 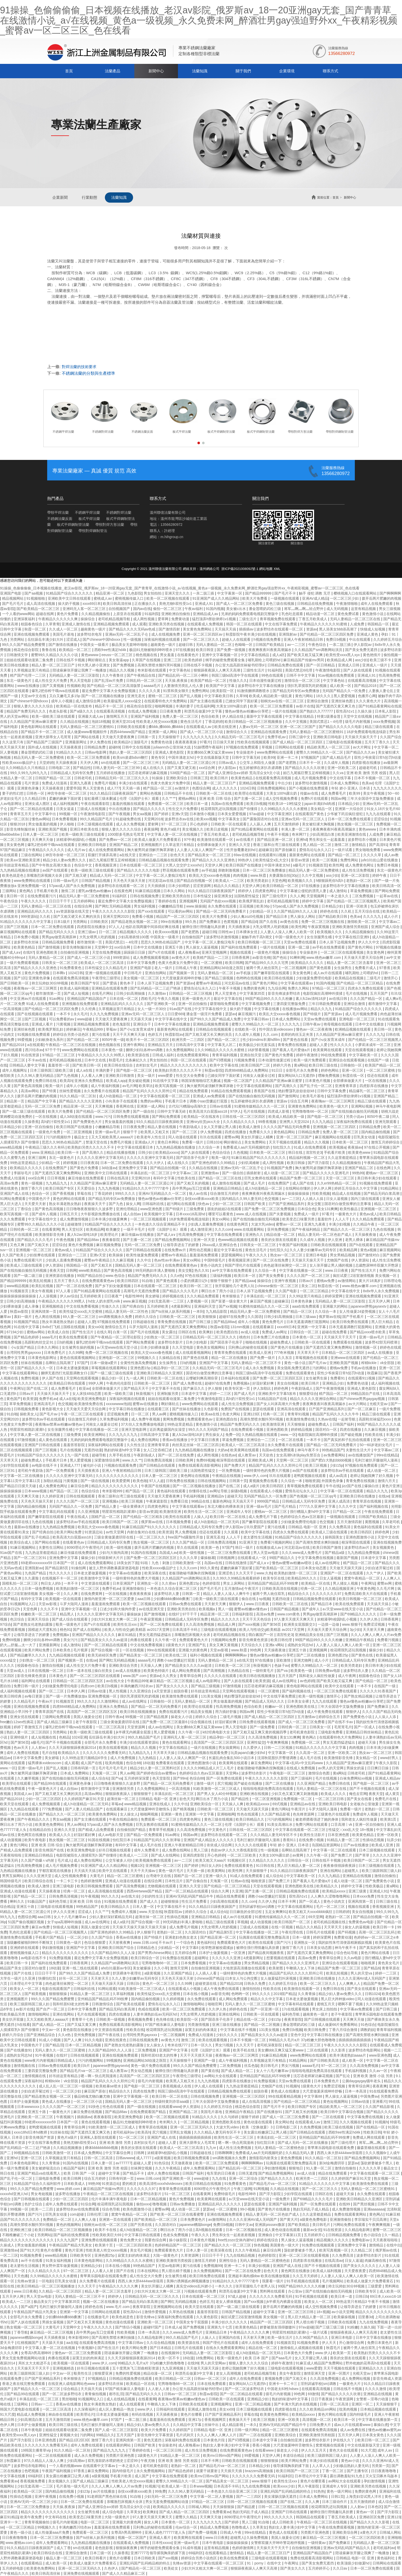 I want to click on 电影在线观看国产, so click(x=57, y=1989).